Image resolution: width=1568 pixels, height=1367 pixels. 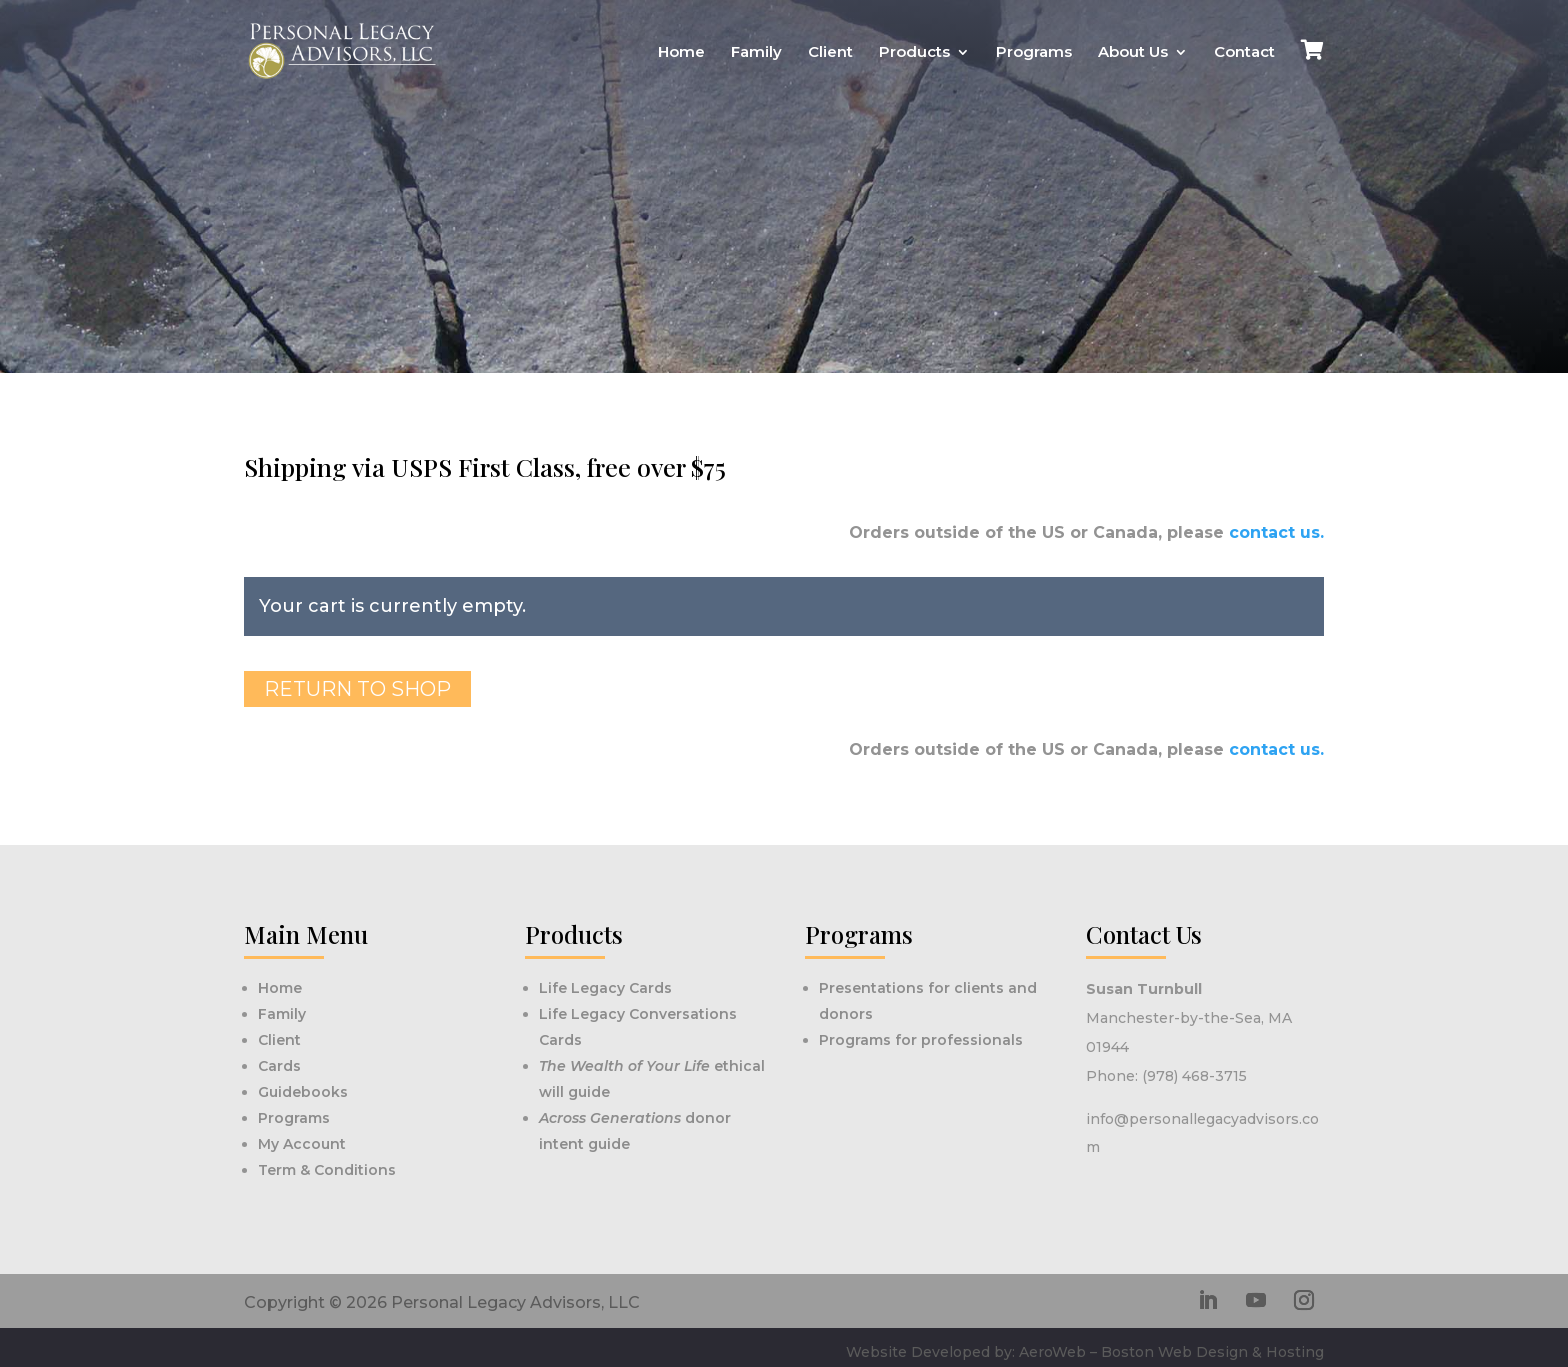 I want to click on Contact, so click(x=1244, y=53).